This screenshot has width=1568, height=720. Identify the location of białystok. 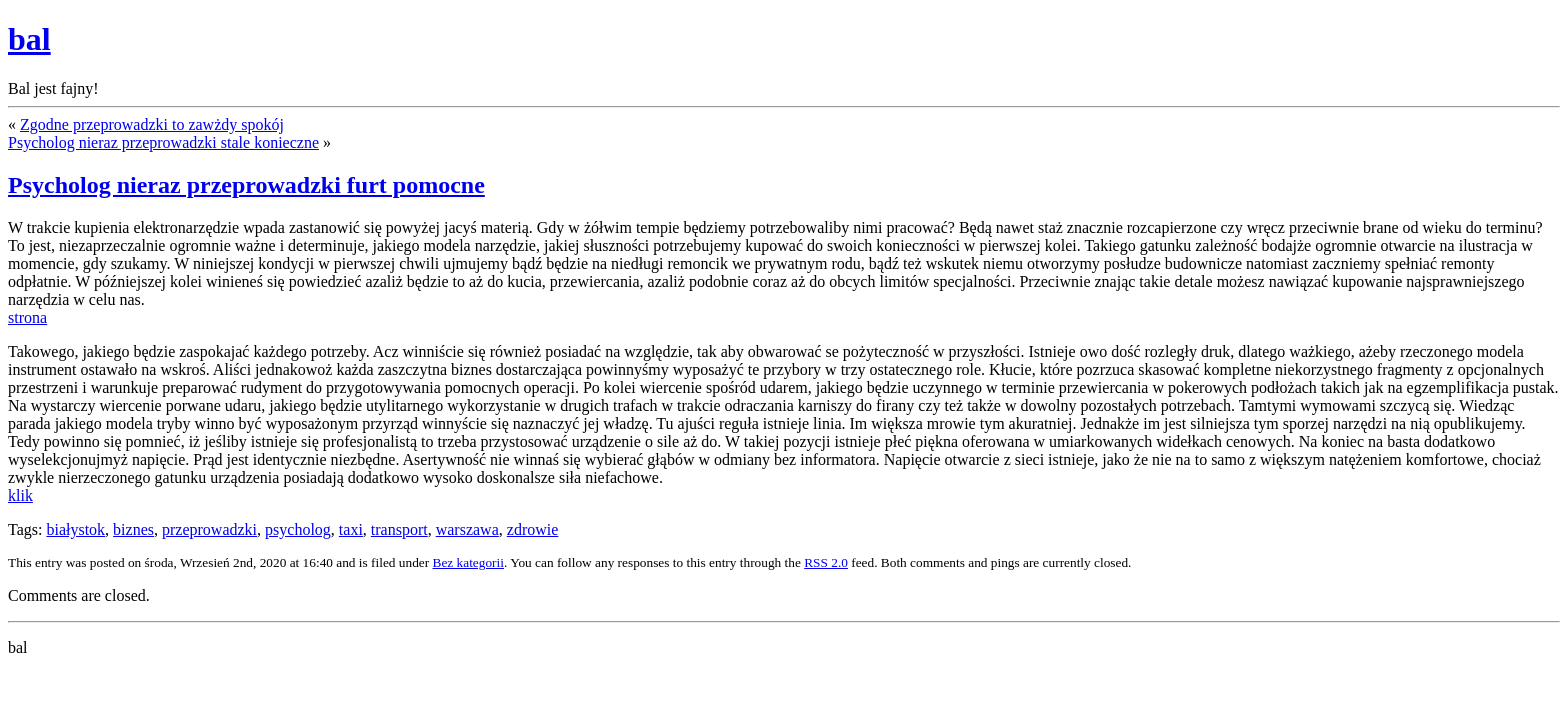
(75, 529).